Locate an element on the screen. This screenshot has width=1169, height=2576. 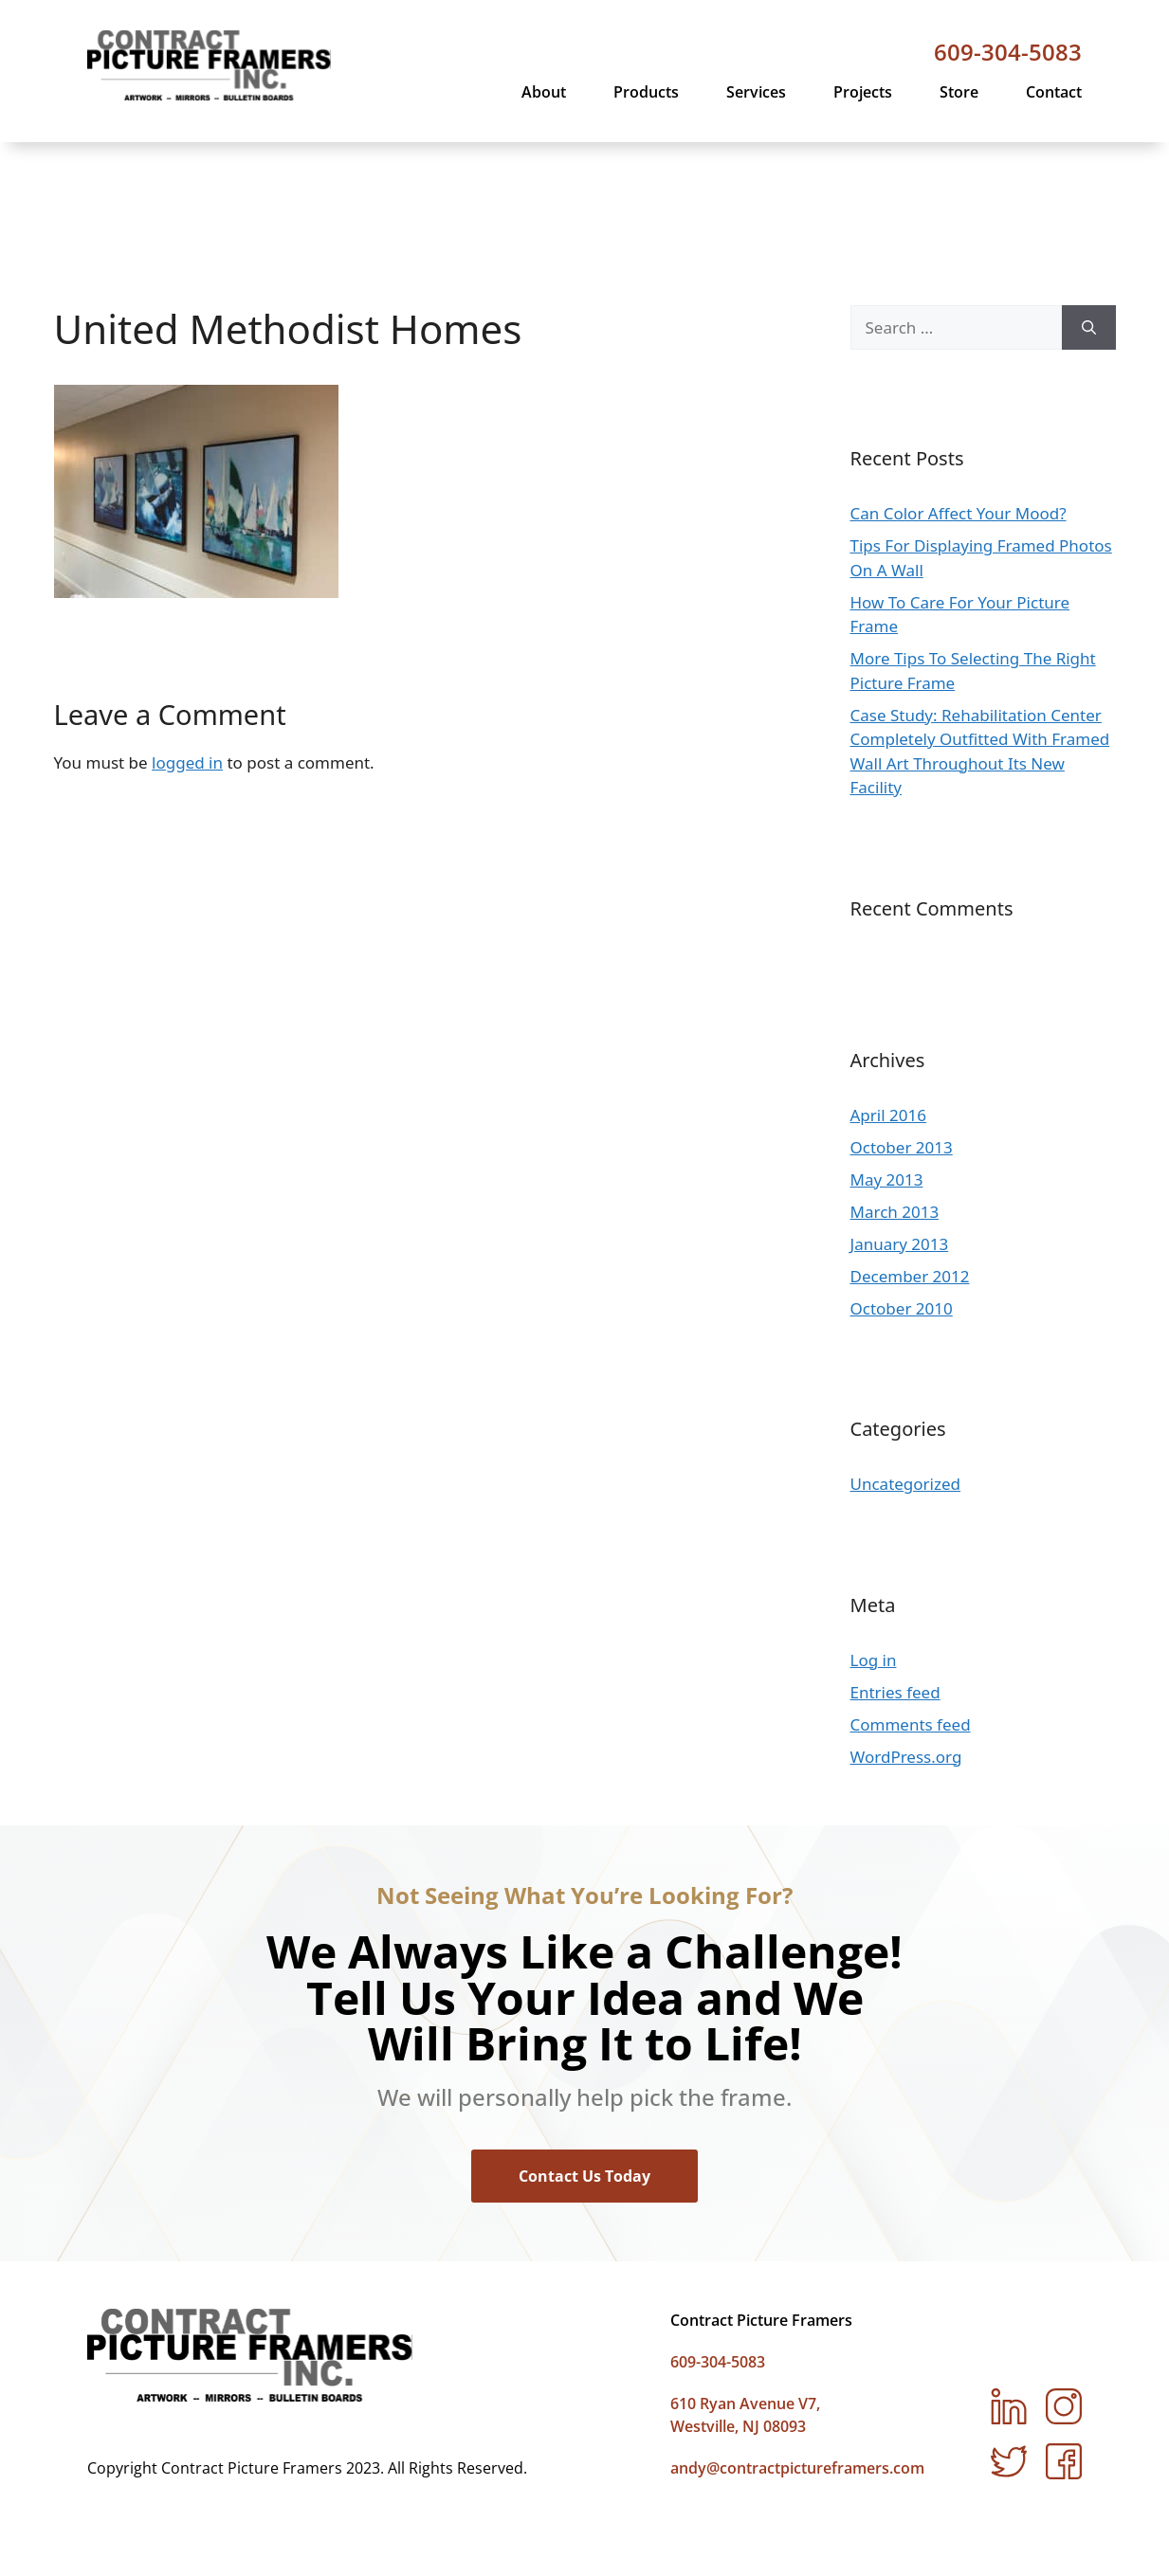
Comments feed is located at coordinates (910, 1618).